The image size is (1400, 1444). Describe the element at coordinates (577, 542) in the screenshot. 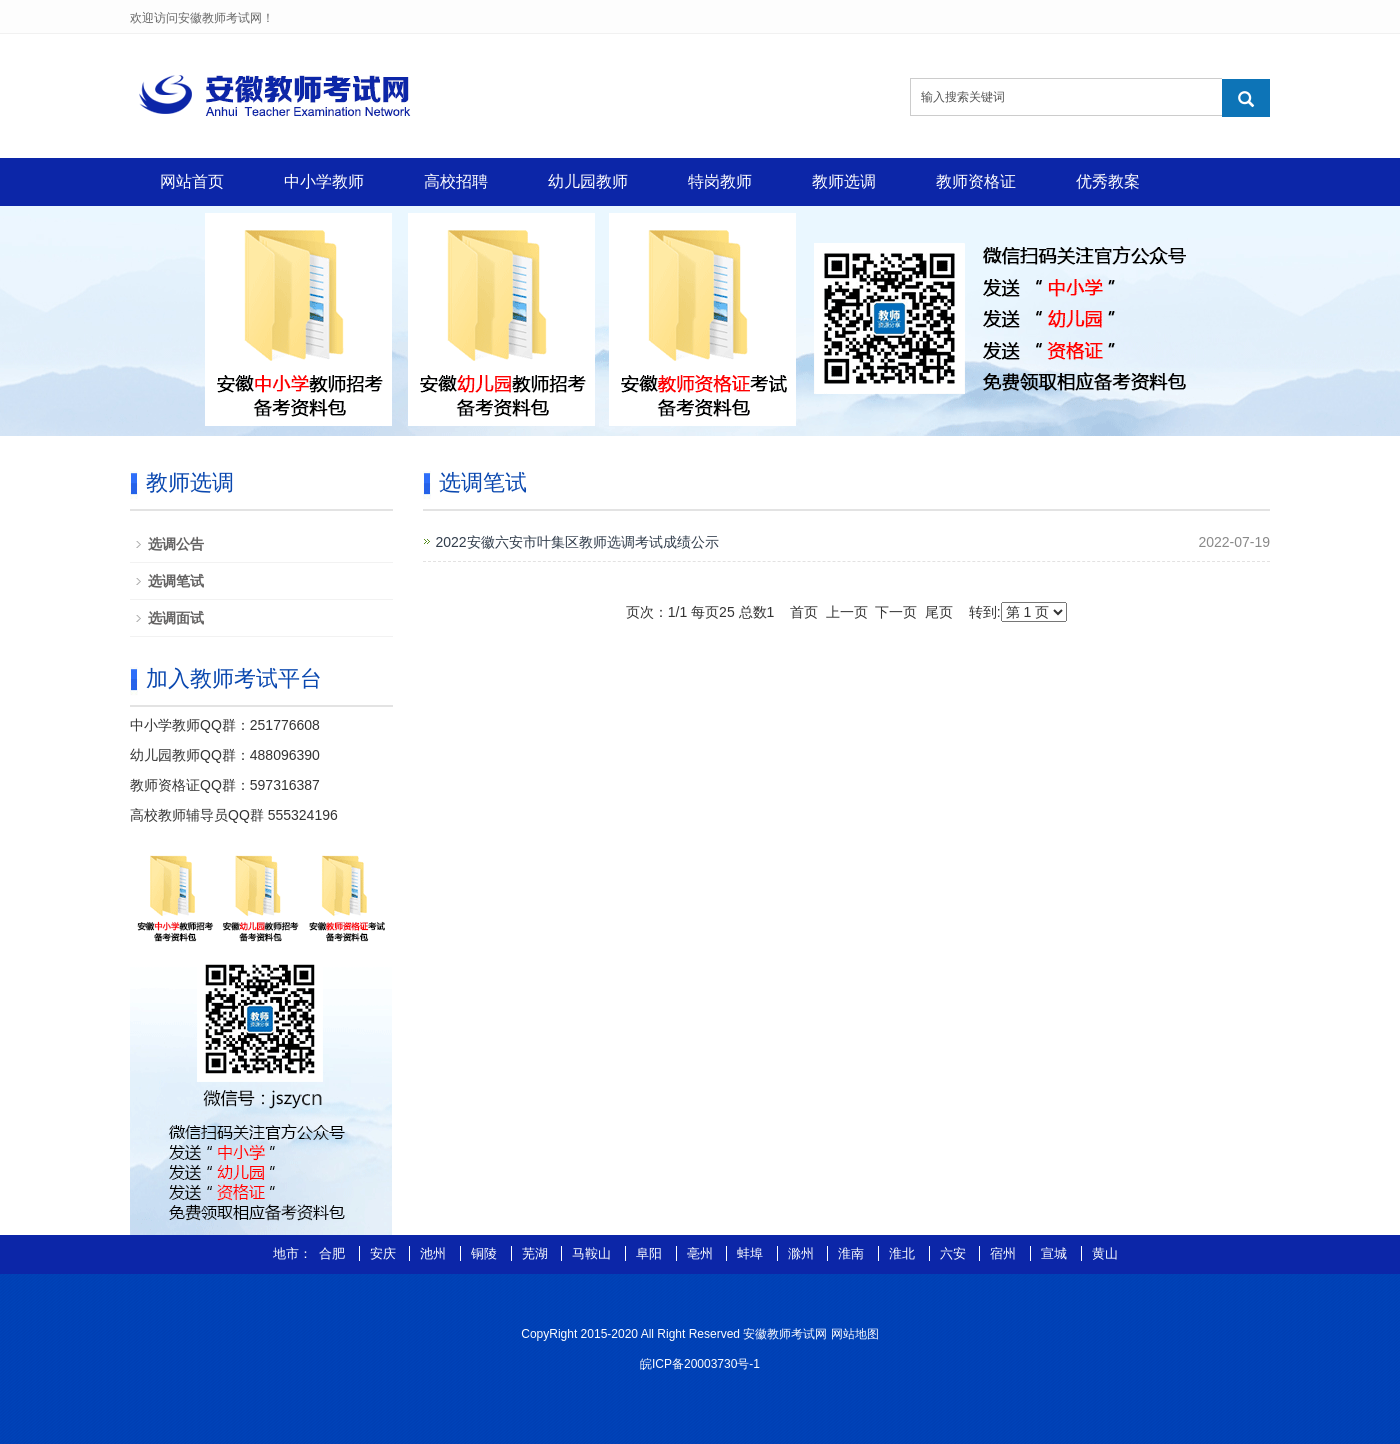

I see `2022安徽六安市叶集区教师选调考试成绩公示` at that location.